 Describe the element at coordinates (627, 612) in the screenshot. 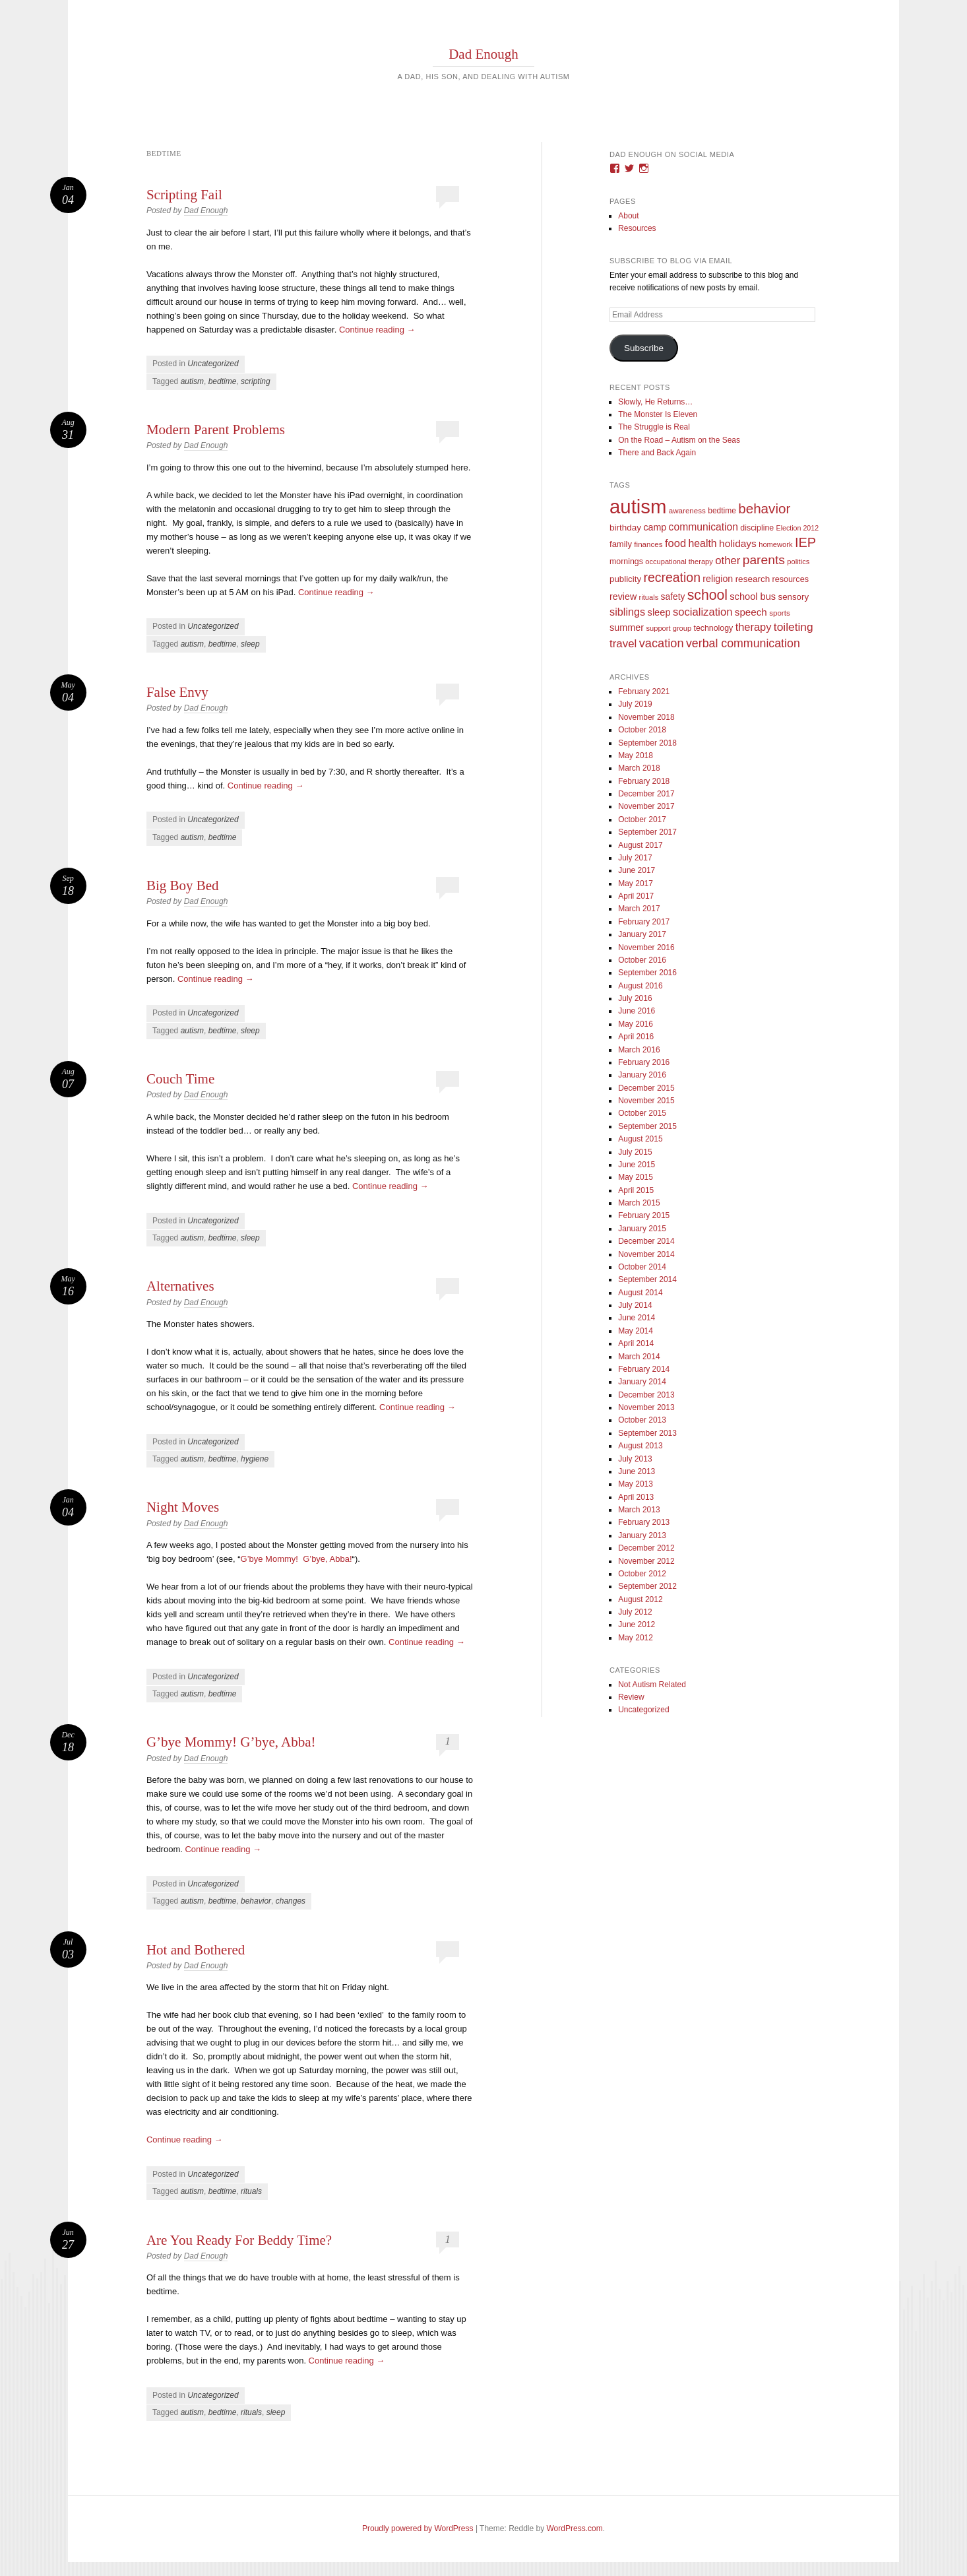

I see `siblings [siblings (30 items)]` at that location.